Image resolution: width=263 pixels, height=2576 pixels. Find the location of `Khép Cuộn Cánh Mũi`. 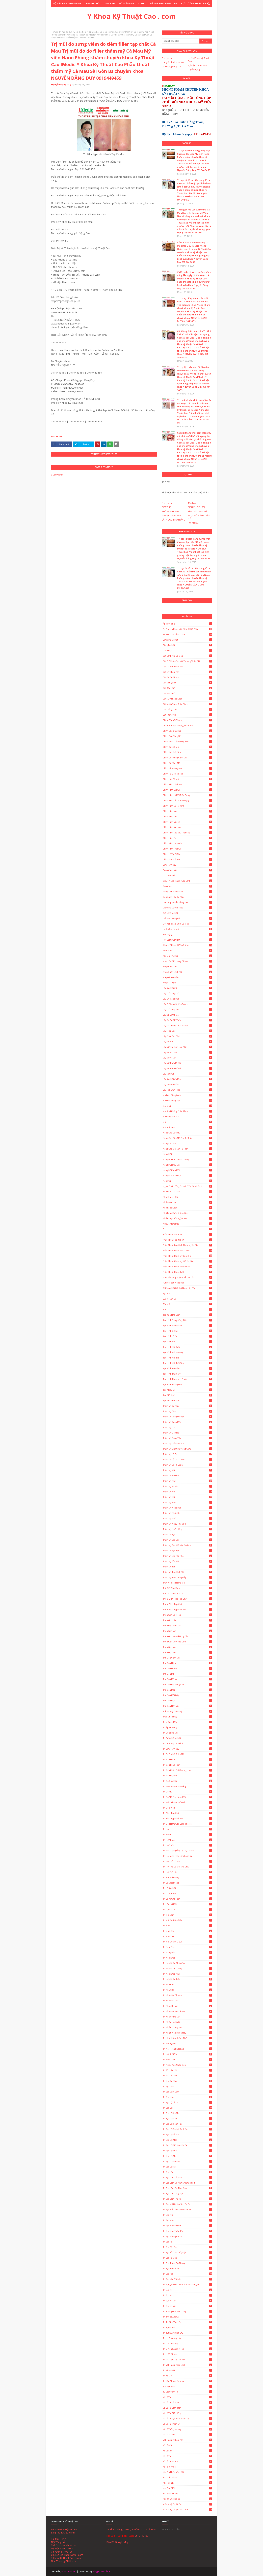

Khép Cuộn Cánh Mũi is located at coordinates (187, 972).